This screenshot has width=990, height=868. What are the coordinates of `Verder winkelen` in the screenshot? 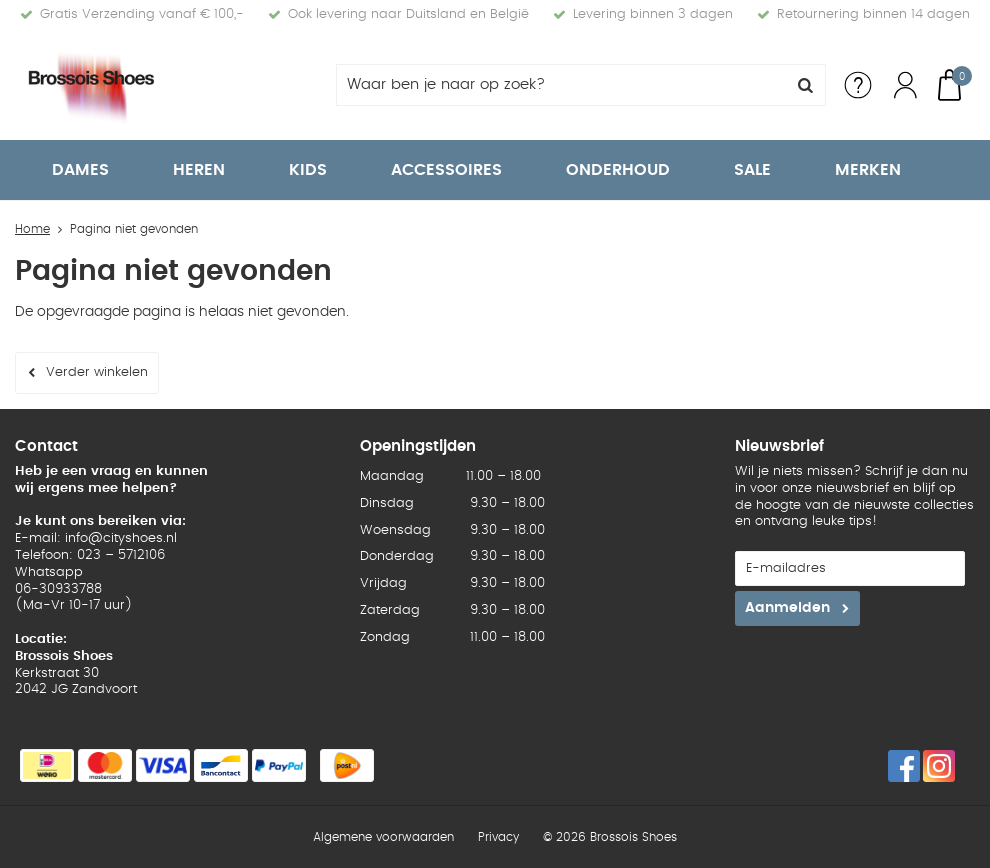 It's located at (97, 372).